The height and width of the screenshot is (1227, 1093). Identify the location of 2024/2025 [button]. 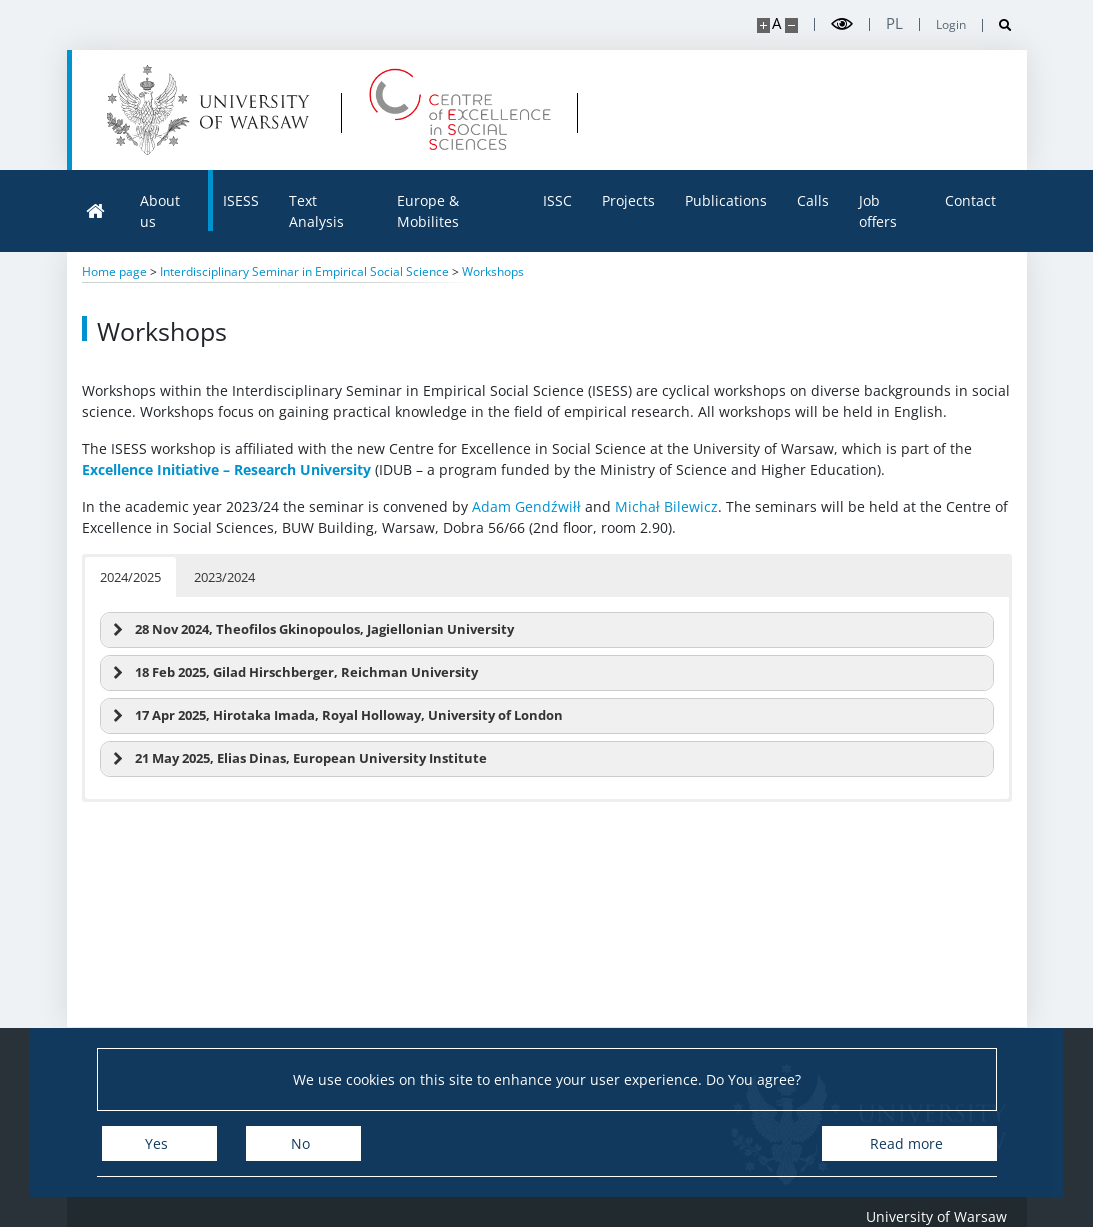
(130, 577).